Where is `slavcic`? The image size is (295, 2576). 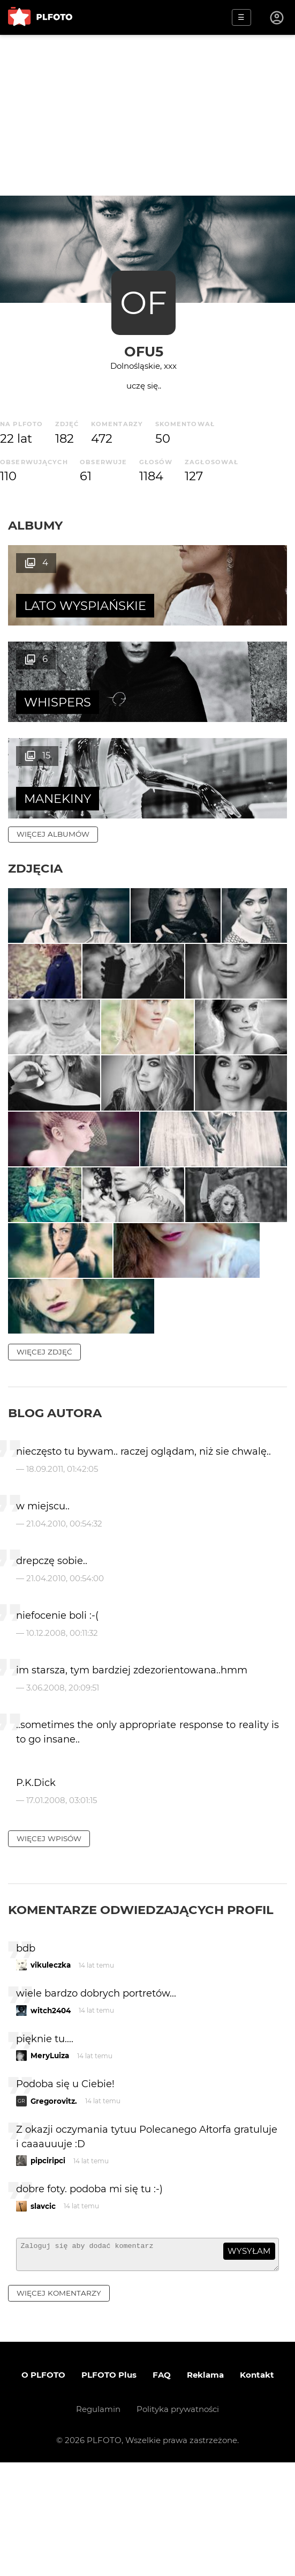
slavcic is located at coordinates (43, 2314).